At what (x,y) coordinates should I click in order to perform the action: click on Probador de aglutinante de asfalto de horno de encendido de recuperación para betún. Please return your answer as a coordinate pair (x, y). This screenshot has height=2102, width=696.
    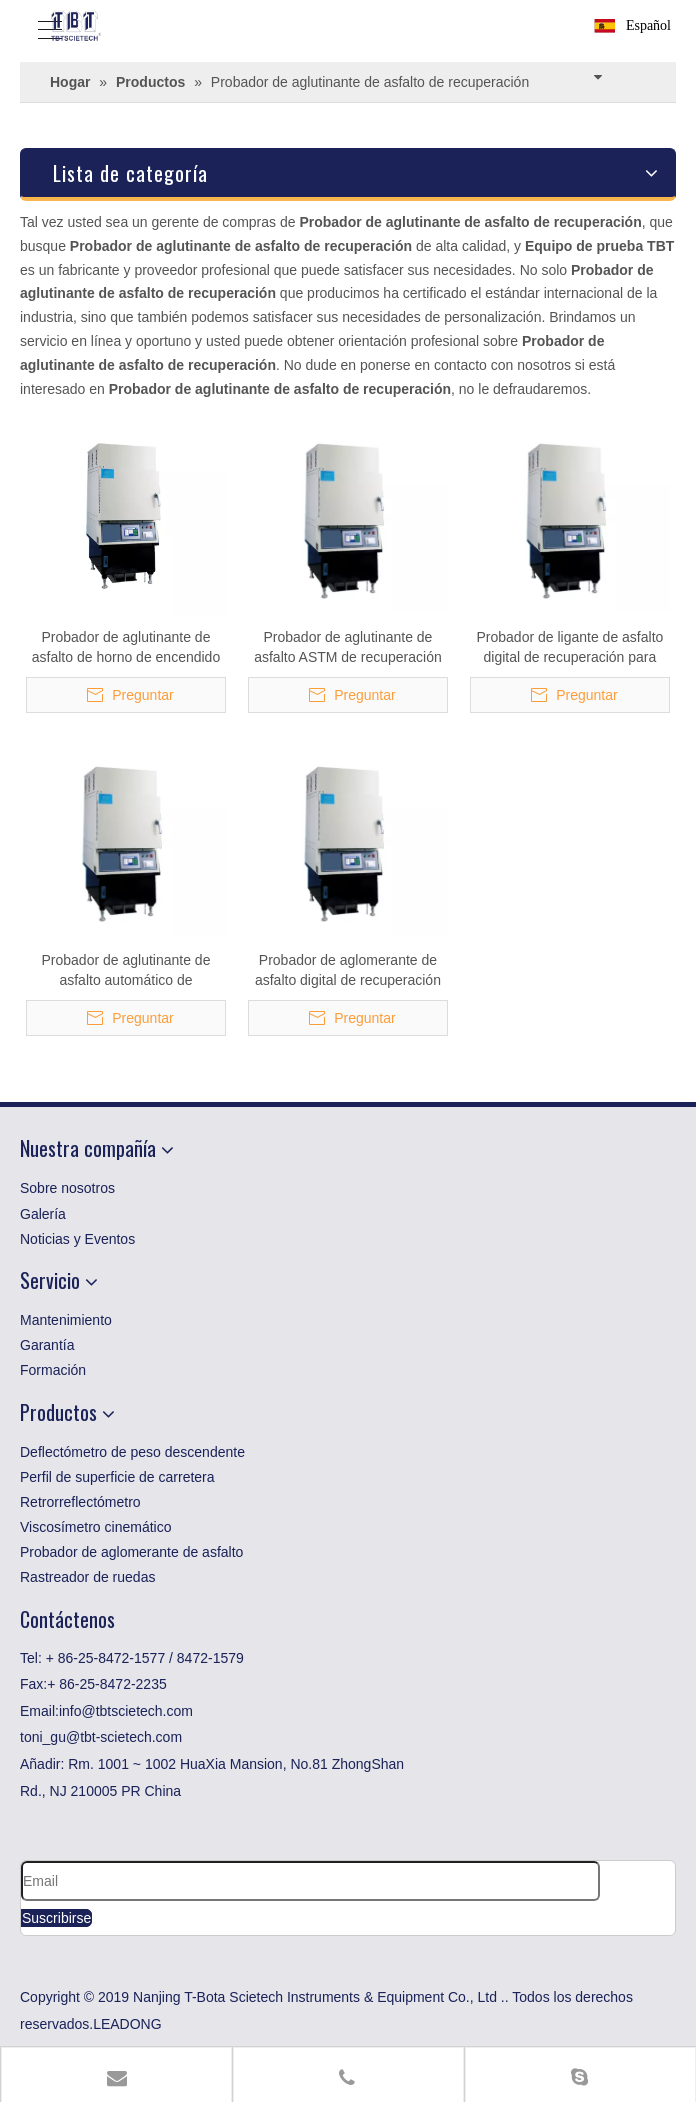
    Looking at the image, I should click on (126, 648).